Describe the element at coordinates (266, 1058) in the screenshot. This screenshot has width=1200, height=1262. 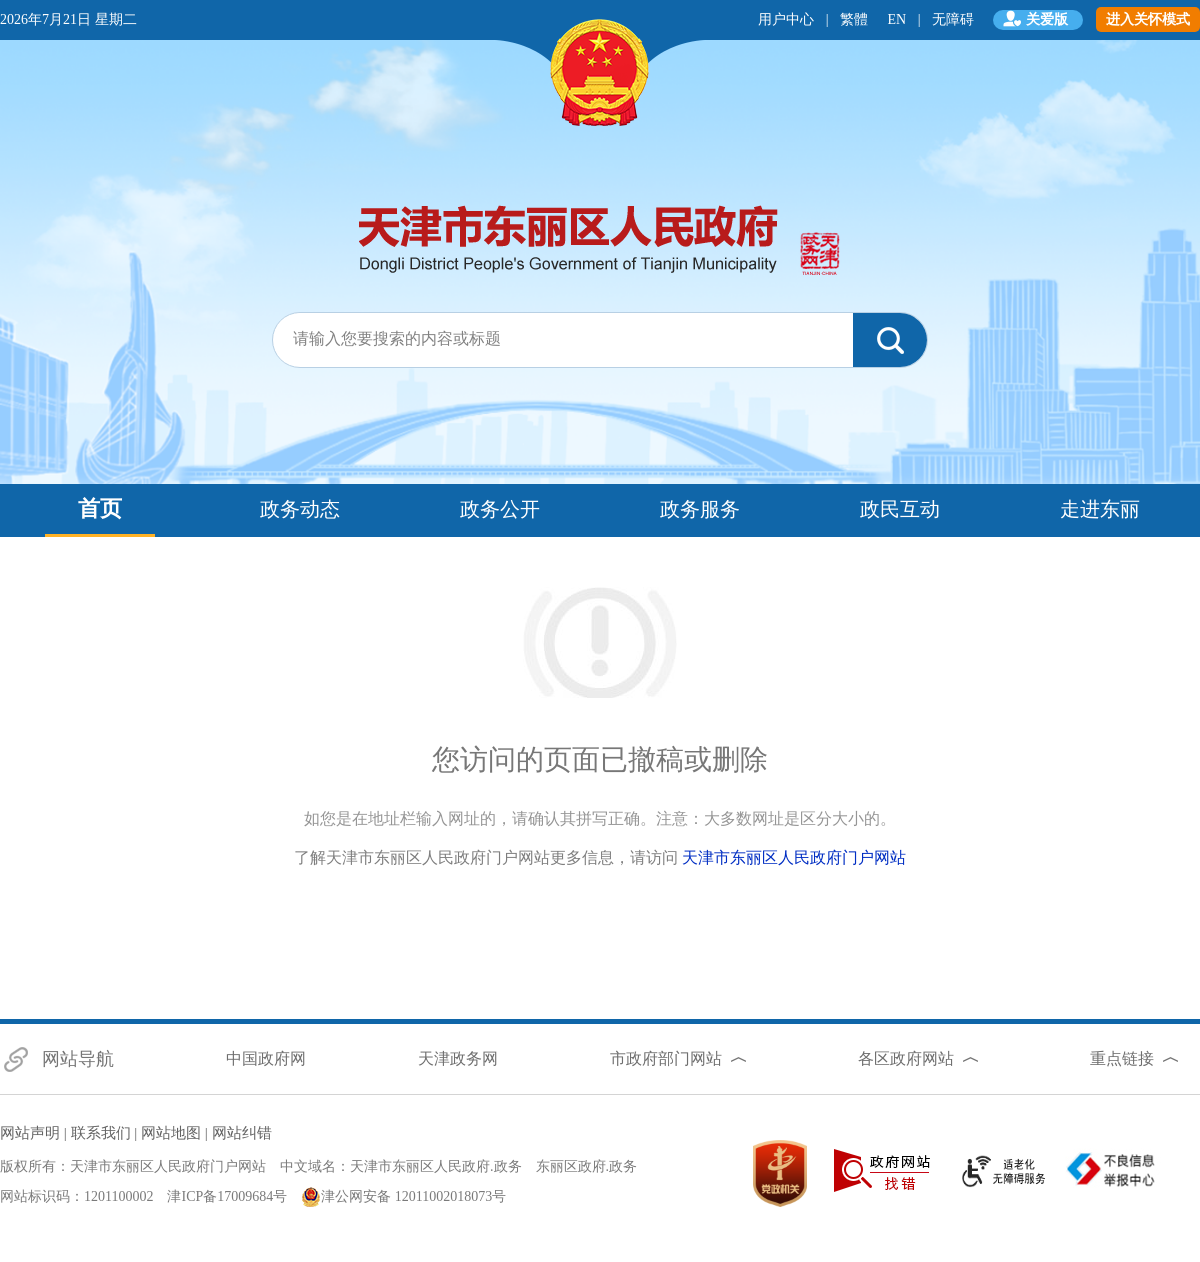
I see `中国政府网` at that location.